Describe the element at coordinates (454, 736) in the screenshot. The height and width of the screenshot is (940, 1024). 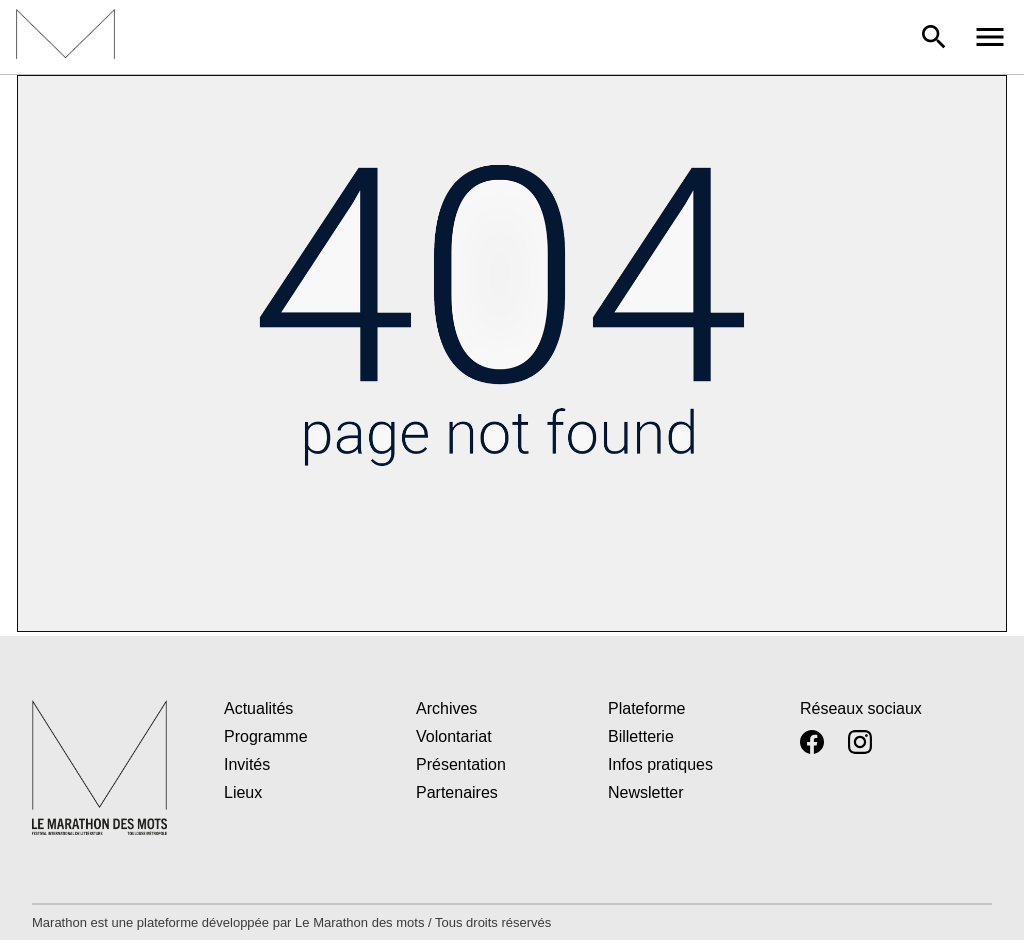
I see `Volontariat` at that location.